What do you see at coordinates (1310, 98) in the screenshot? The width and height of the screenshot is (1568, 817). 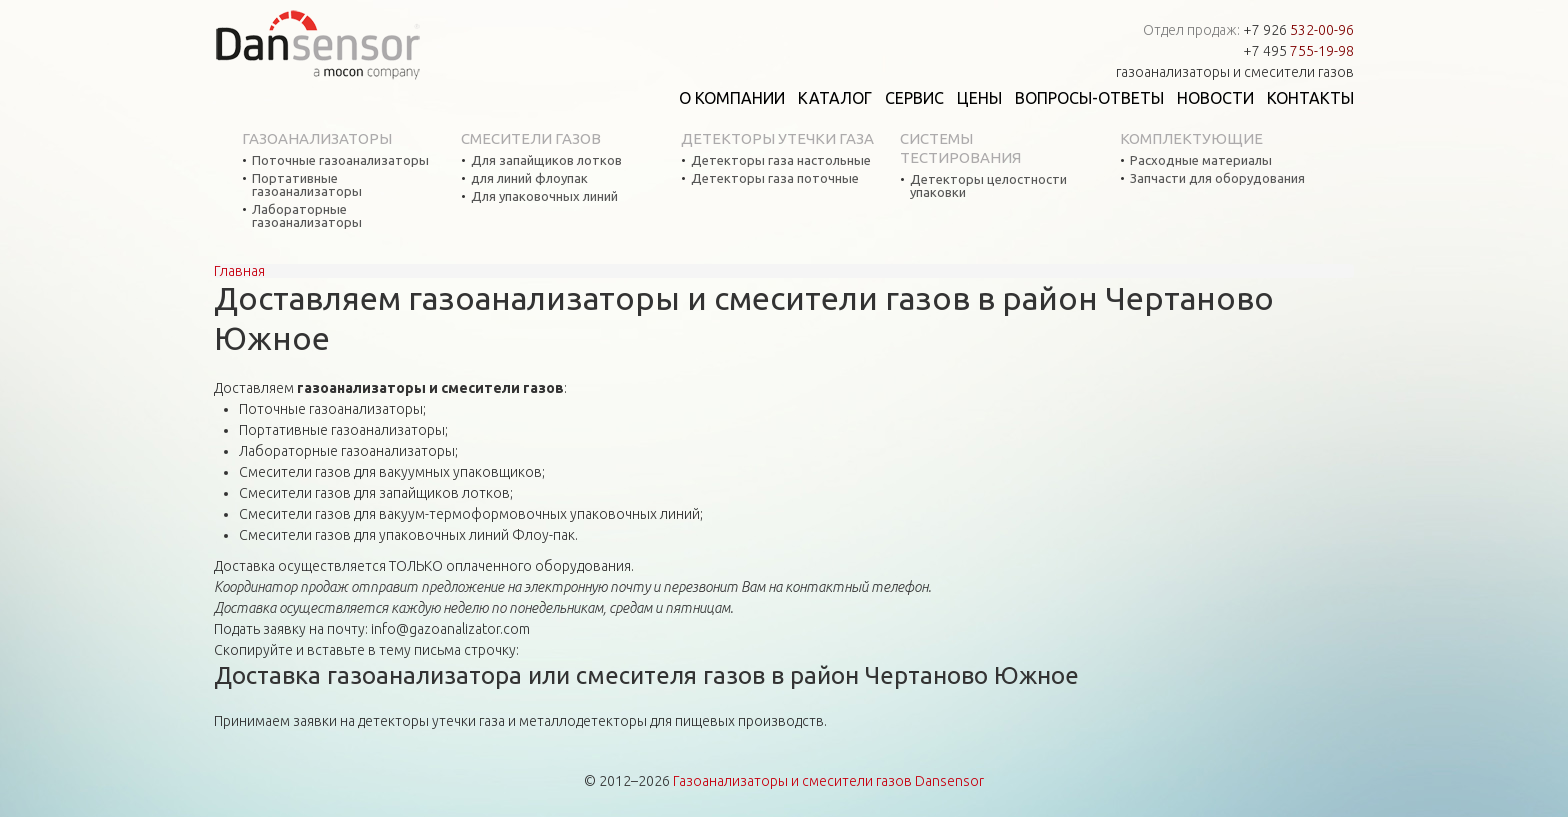 I see `Контакты` at bounding box center [1310, 98].